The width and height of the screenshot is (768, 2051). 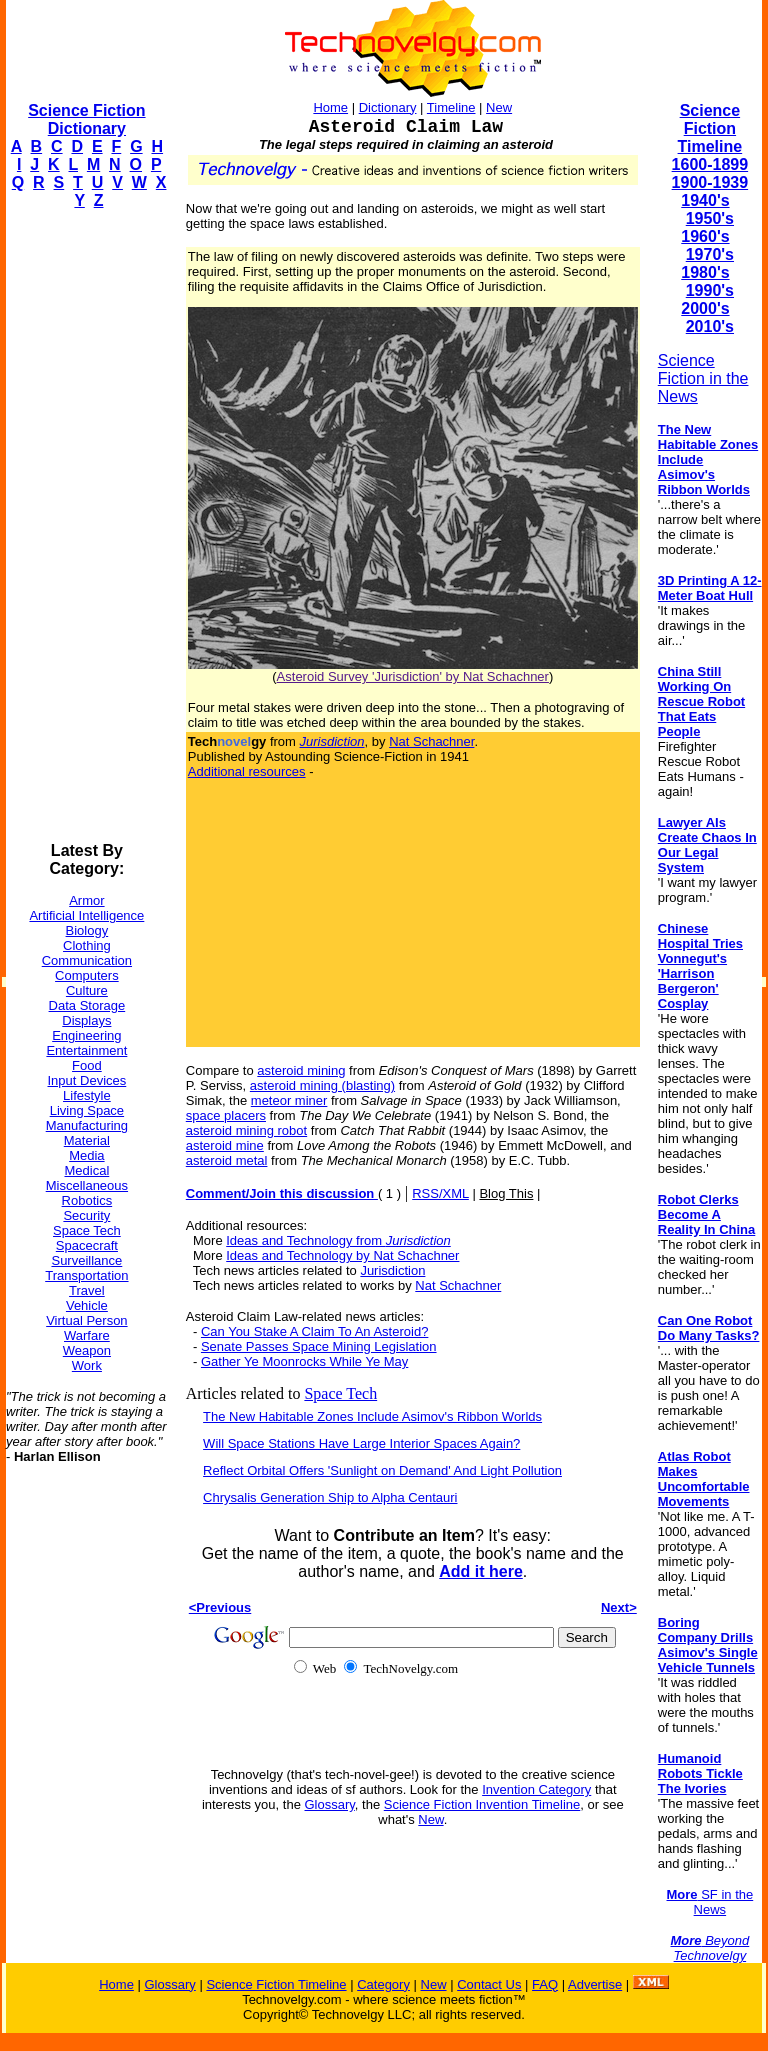 I want to click on Communication, so click(x=87, y=960).